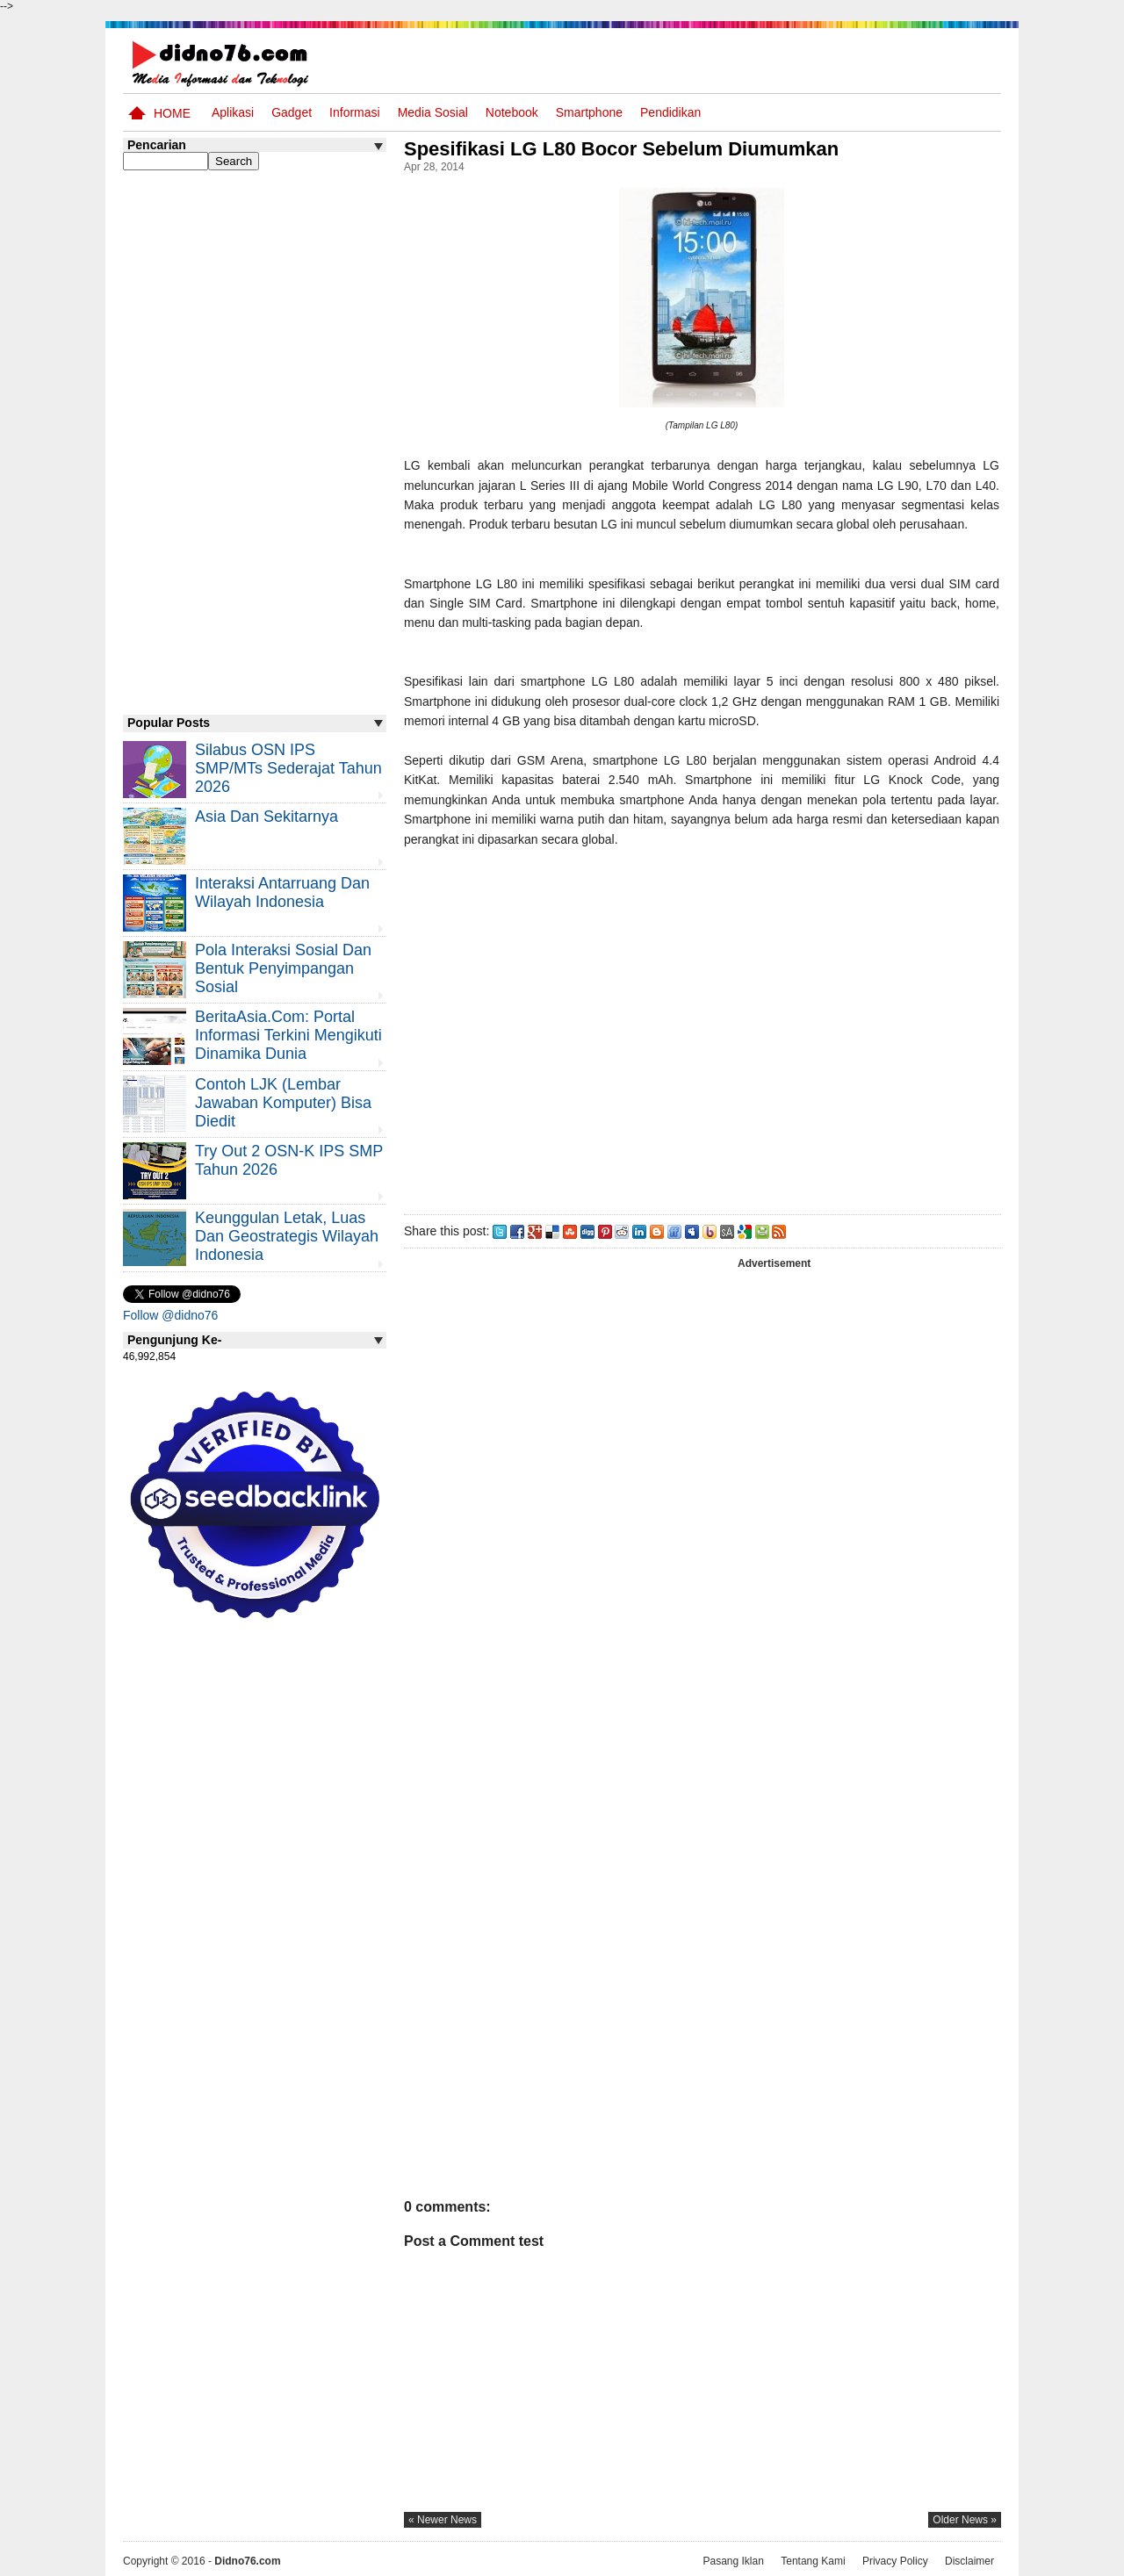 Image resolution: width=1124 pixels, height=2576 pixels. I want to click on Try Out 2 OSN-K IPS SMP Tahun 2026, so click(289, 1160).